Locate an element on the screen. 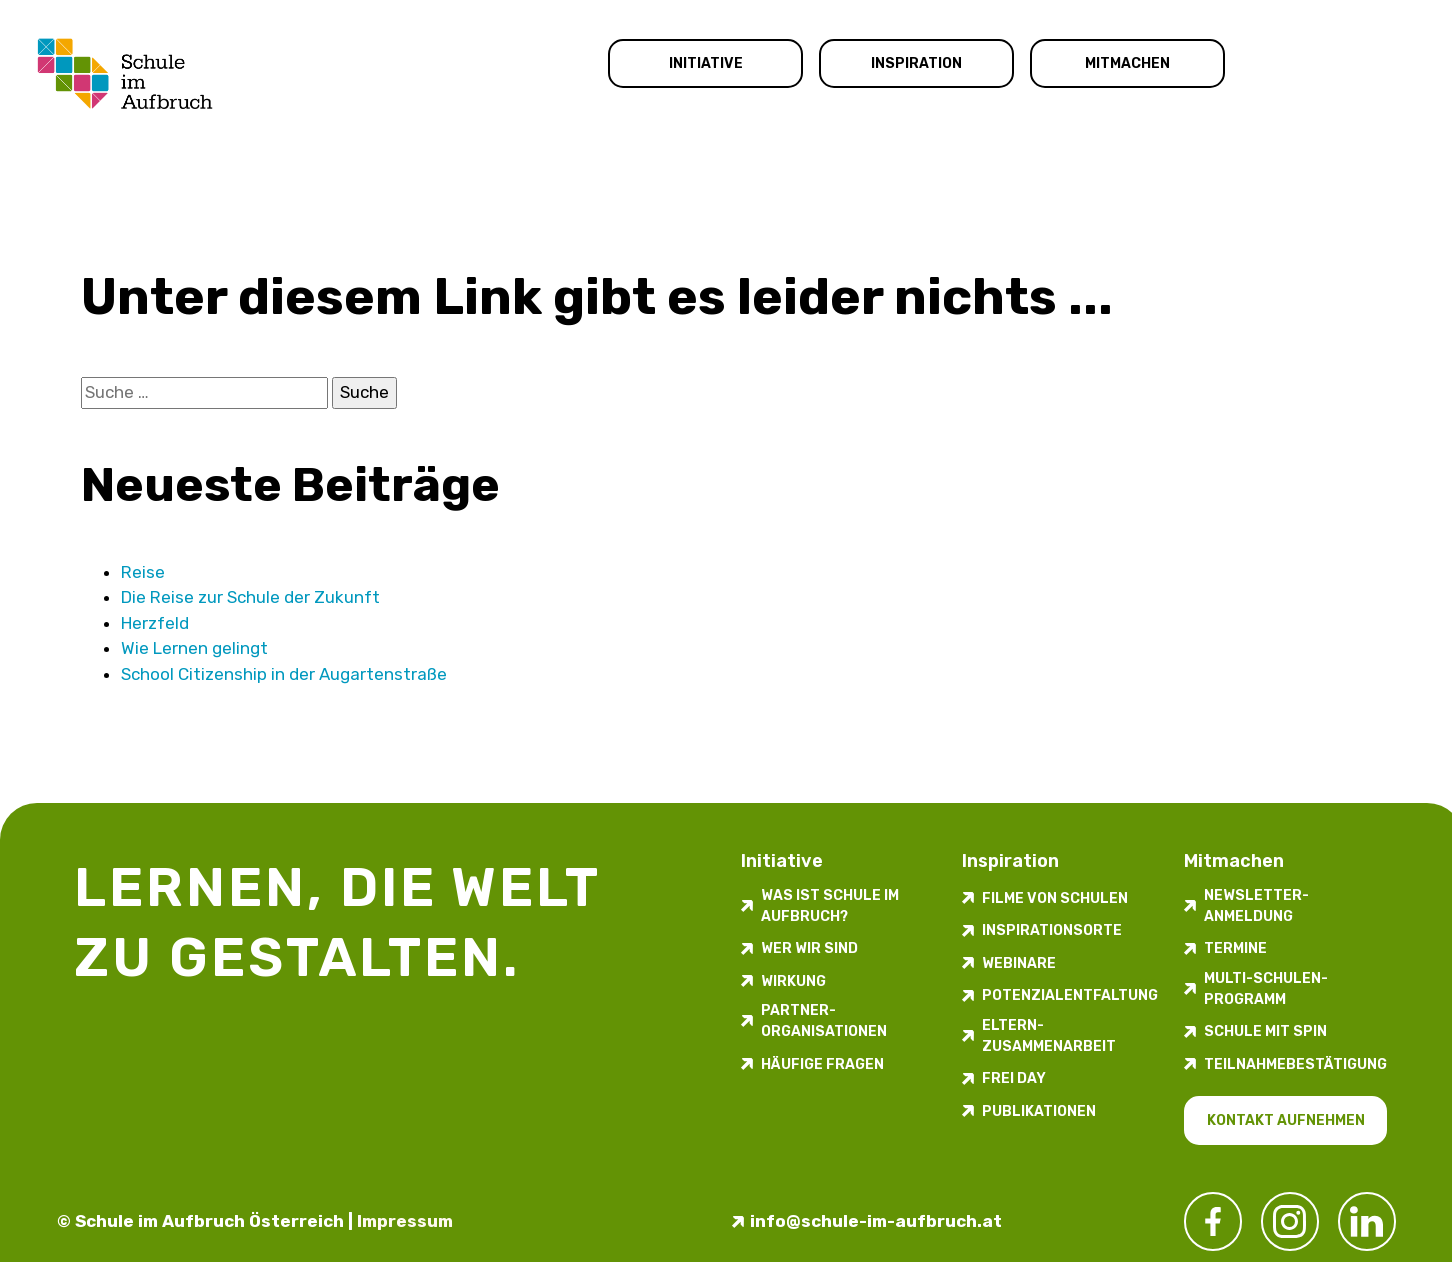 The width and height of the screenshot is (1452, 1262). Schule mit Spin is located at coordinates (1265, 1031).